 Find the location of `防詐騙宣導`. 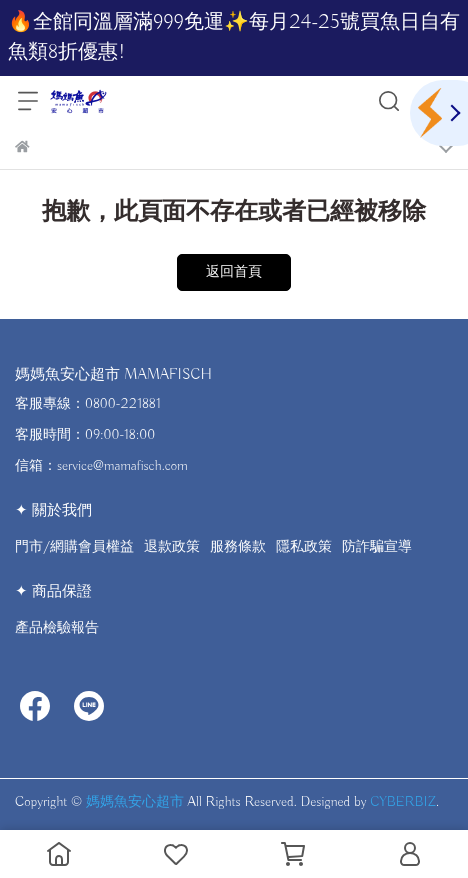

防詐騙宣導 is located at coordinates (377, 547).